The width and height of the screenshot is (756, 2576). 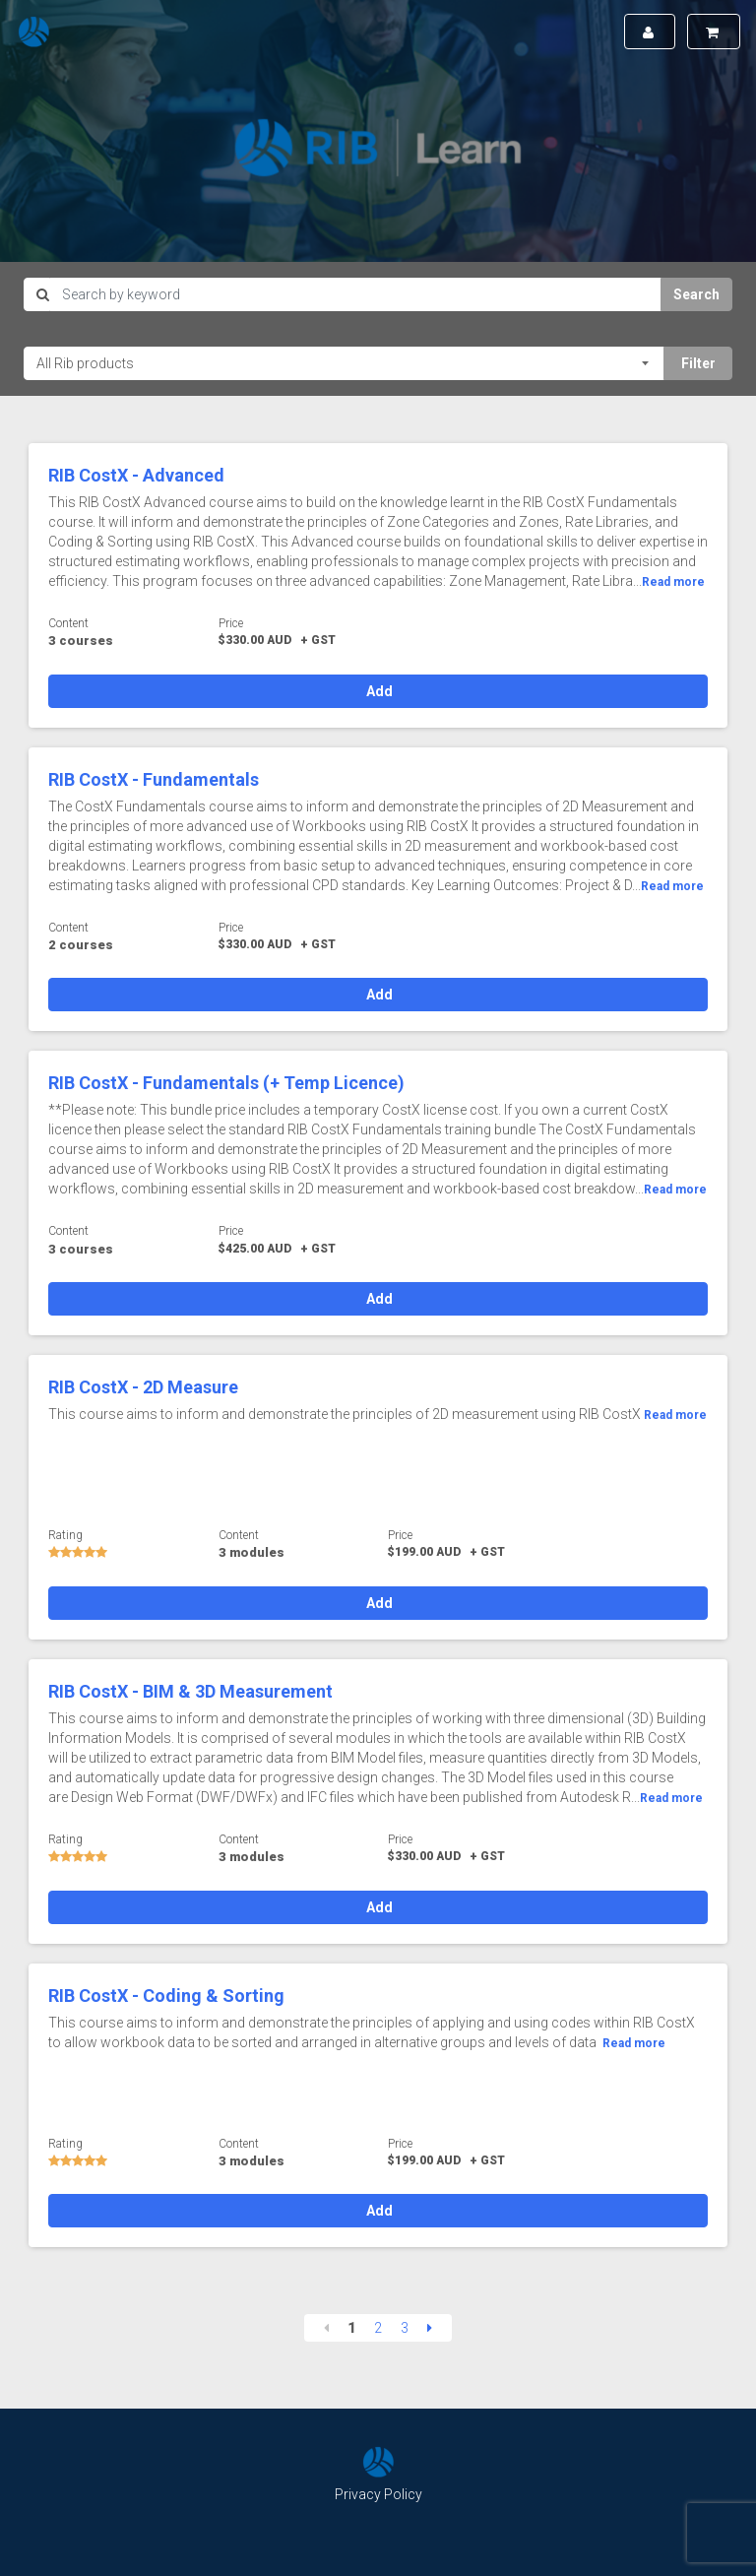 What do you see at coordinates (136, 475) in the screenshot?
I see `RIB CostX - Advanced` at bounding box center [136, 475].